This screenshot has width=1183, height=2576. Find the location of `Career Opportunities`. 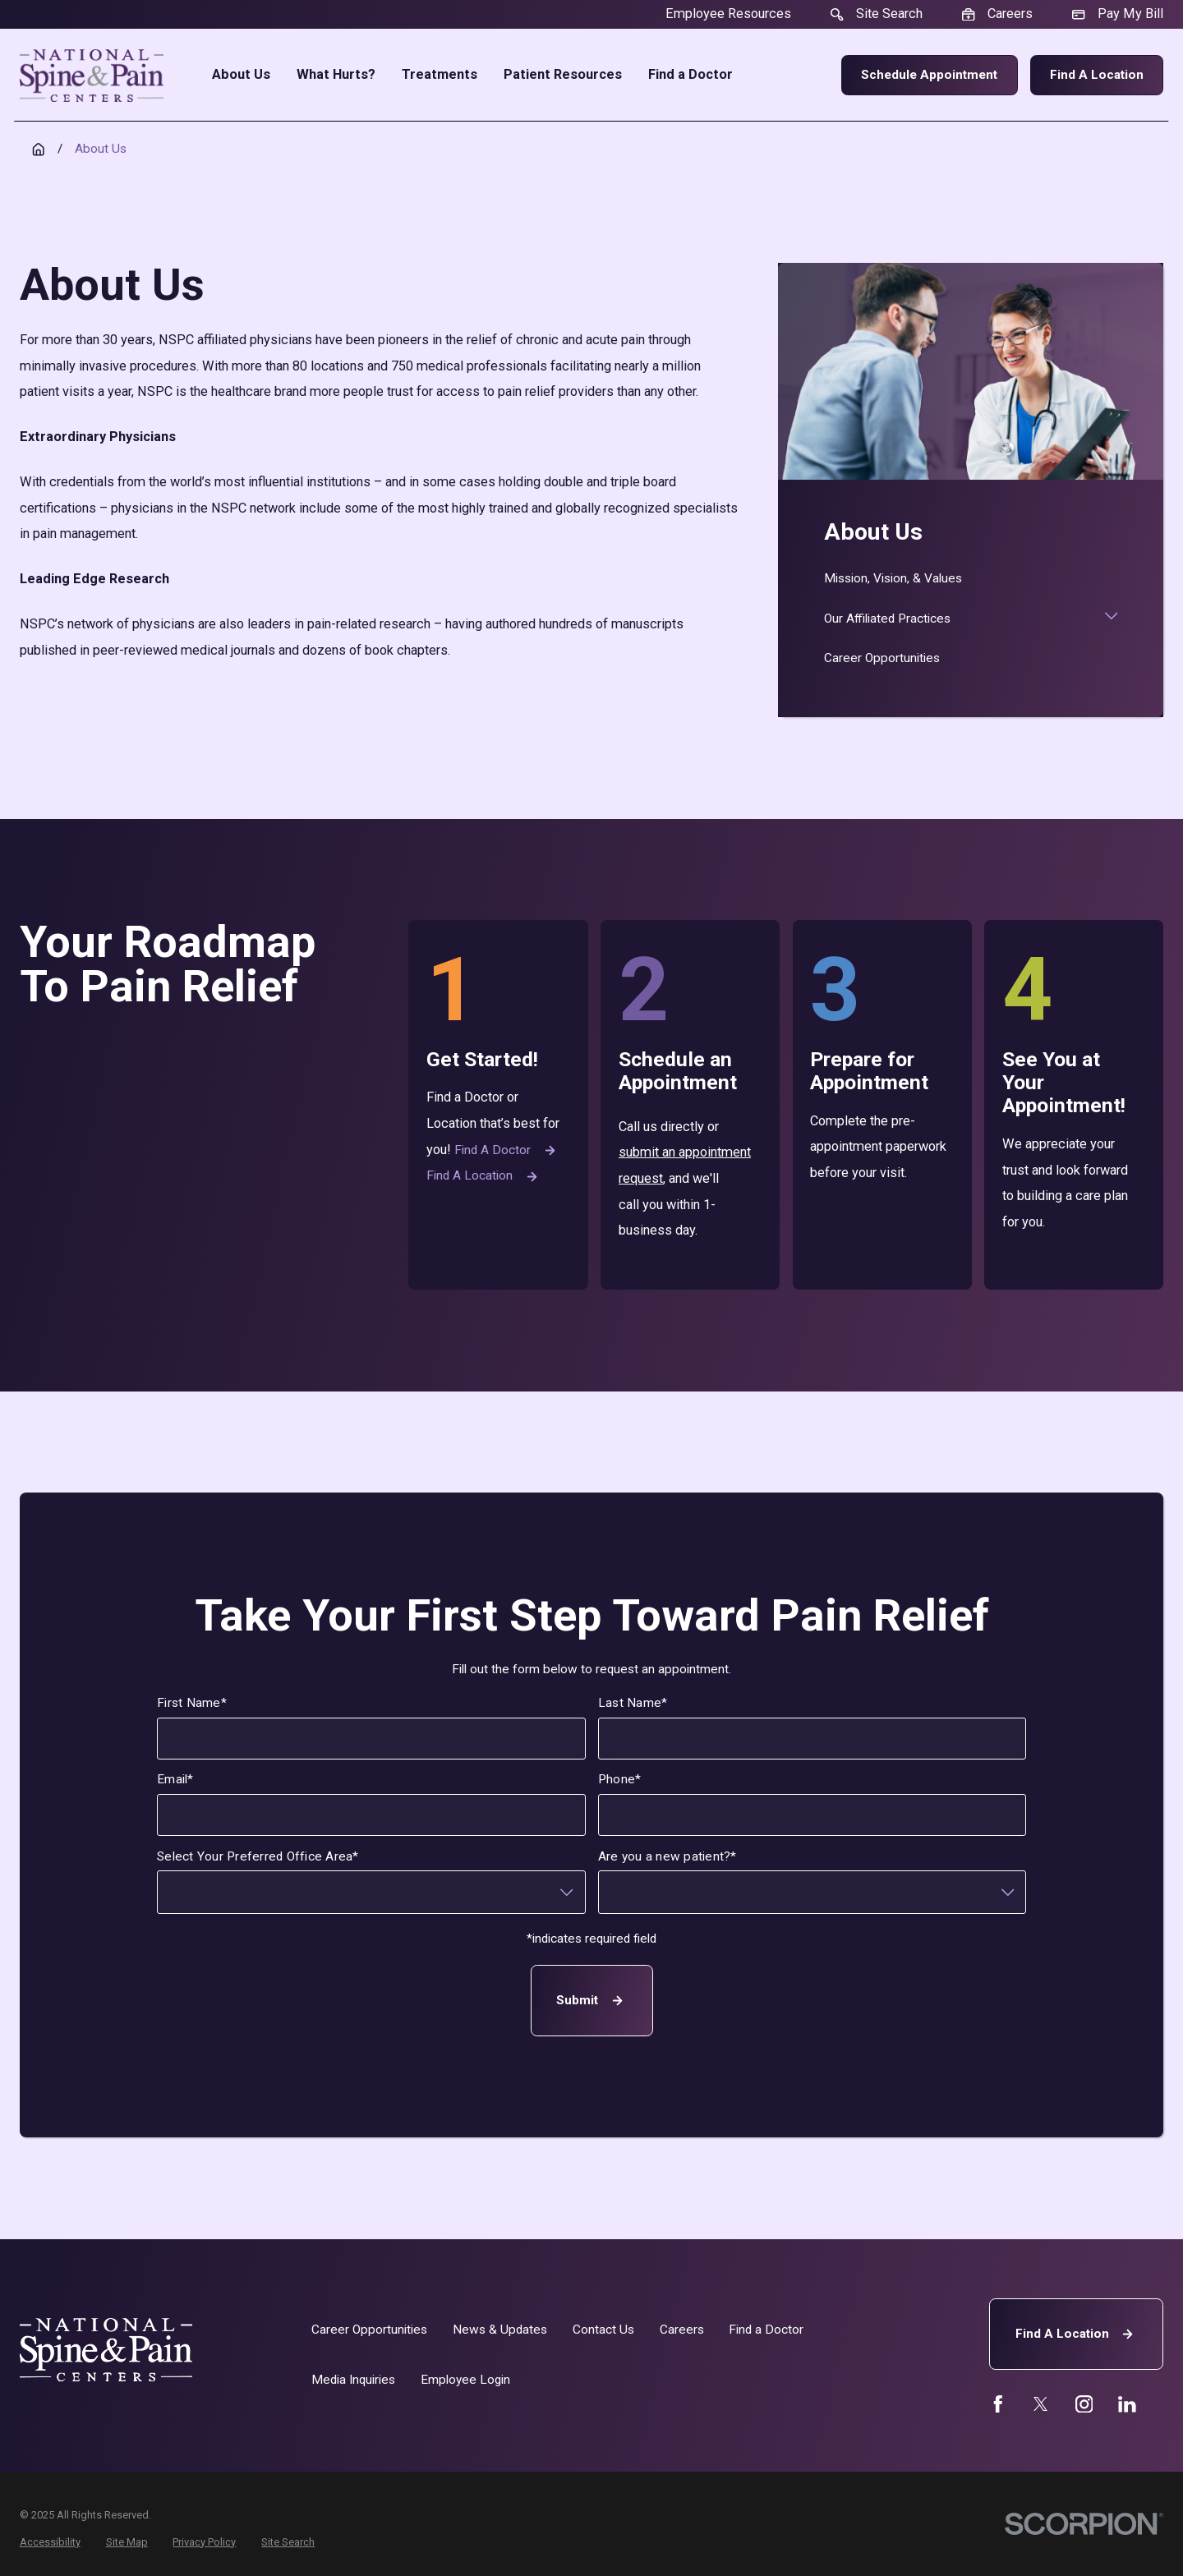

Career Opportunities is located at coordinates (369, 2329).